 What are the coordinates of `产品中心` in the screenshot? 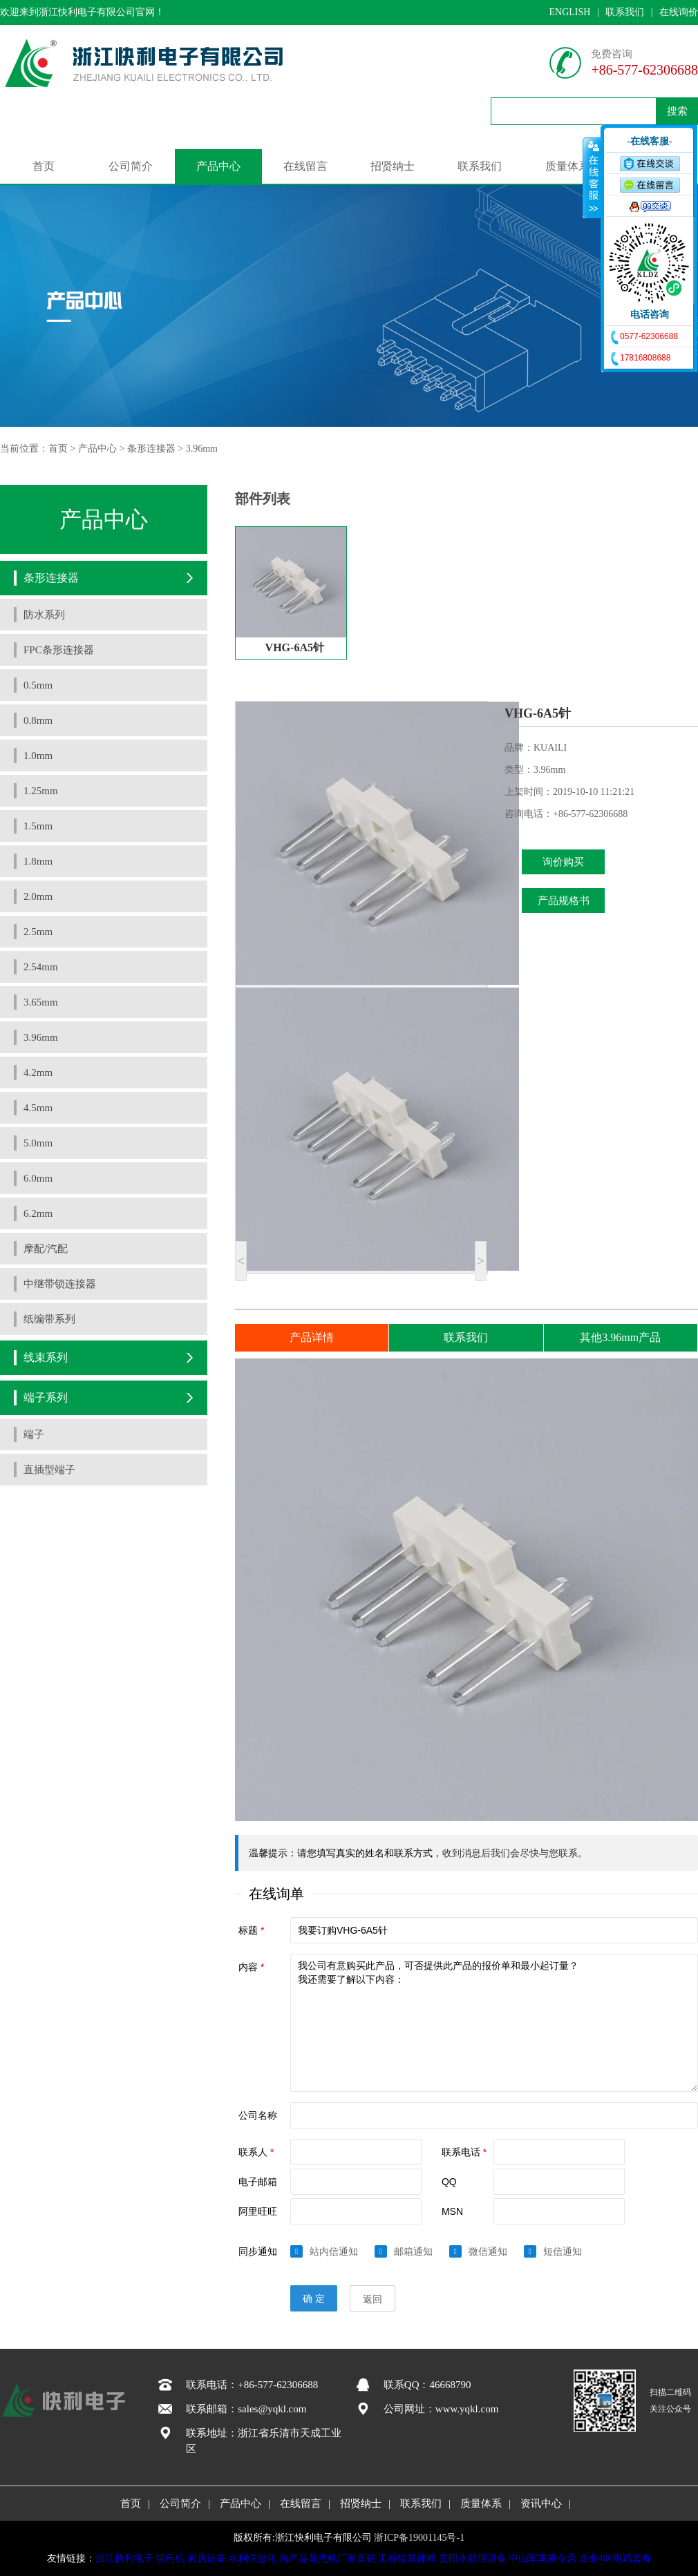 It's located at (218, 166).